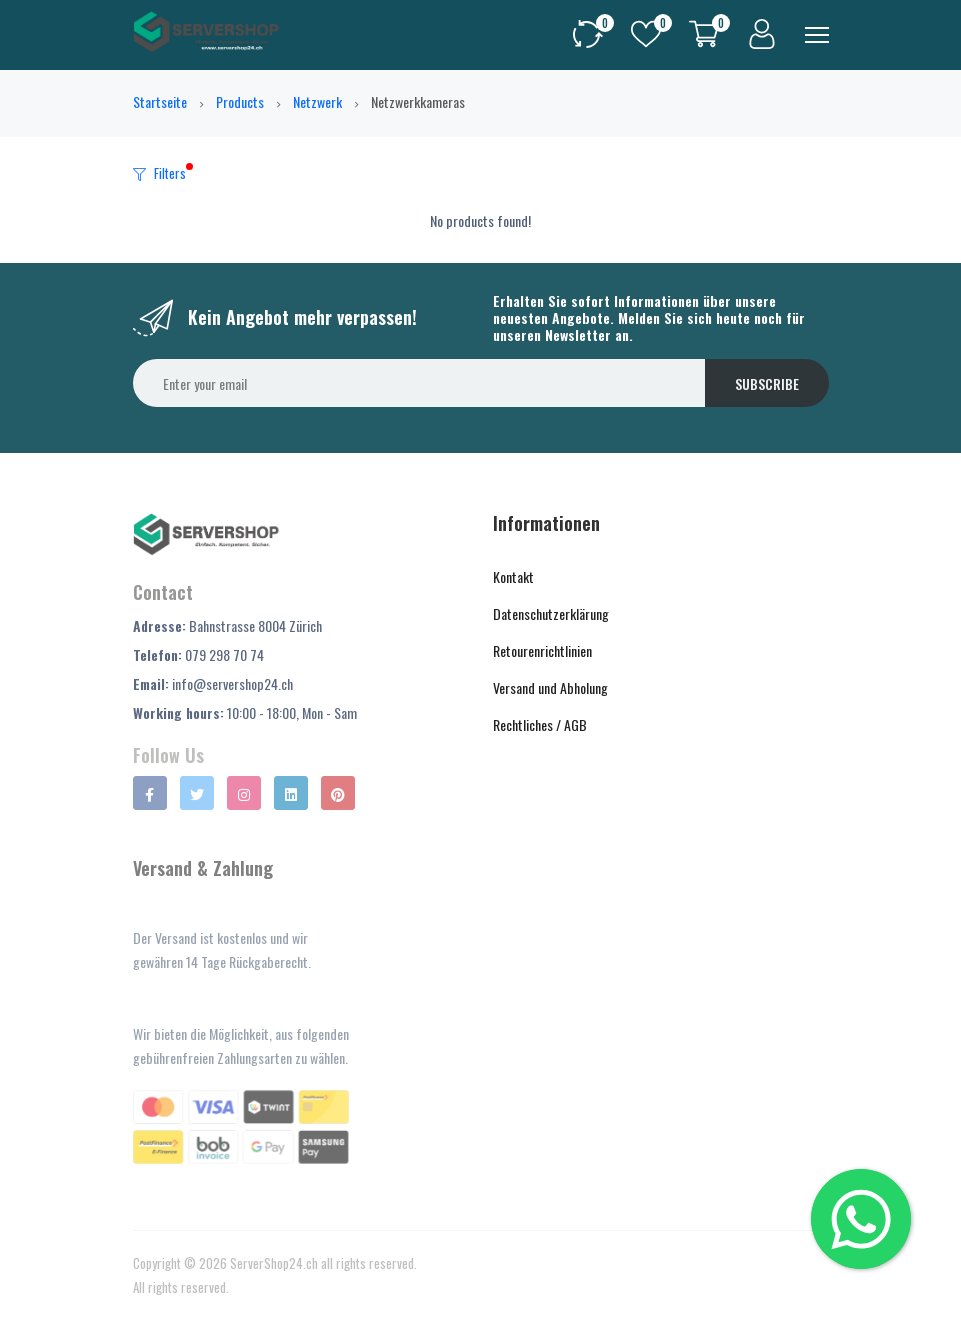  Describe the element at coordinates (160, 101) in the screenshot. I see `Startseite` at that location.